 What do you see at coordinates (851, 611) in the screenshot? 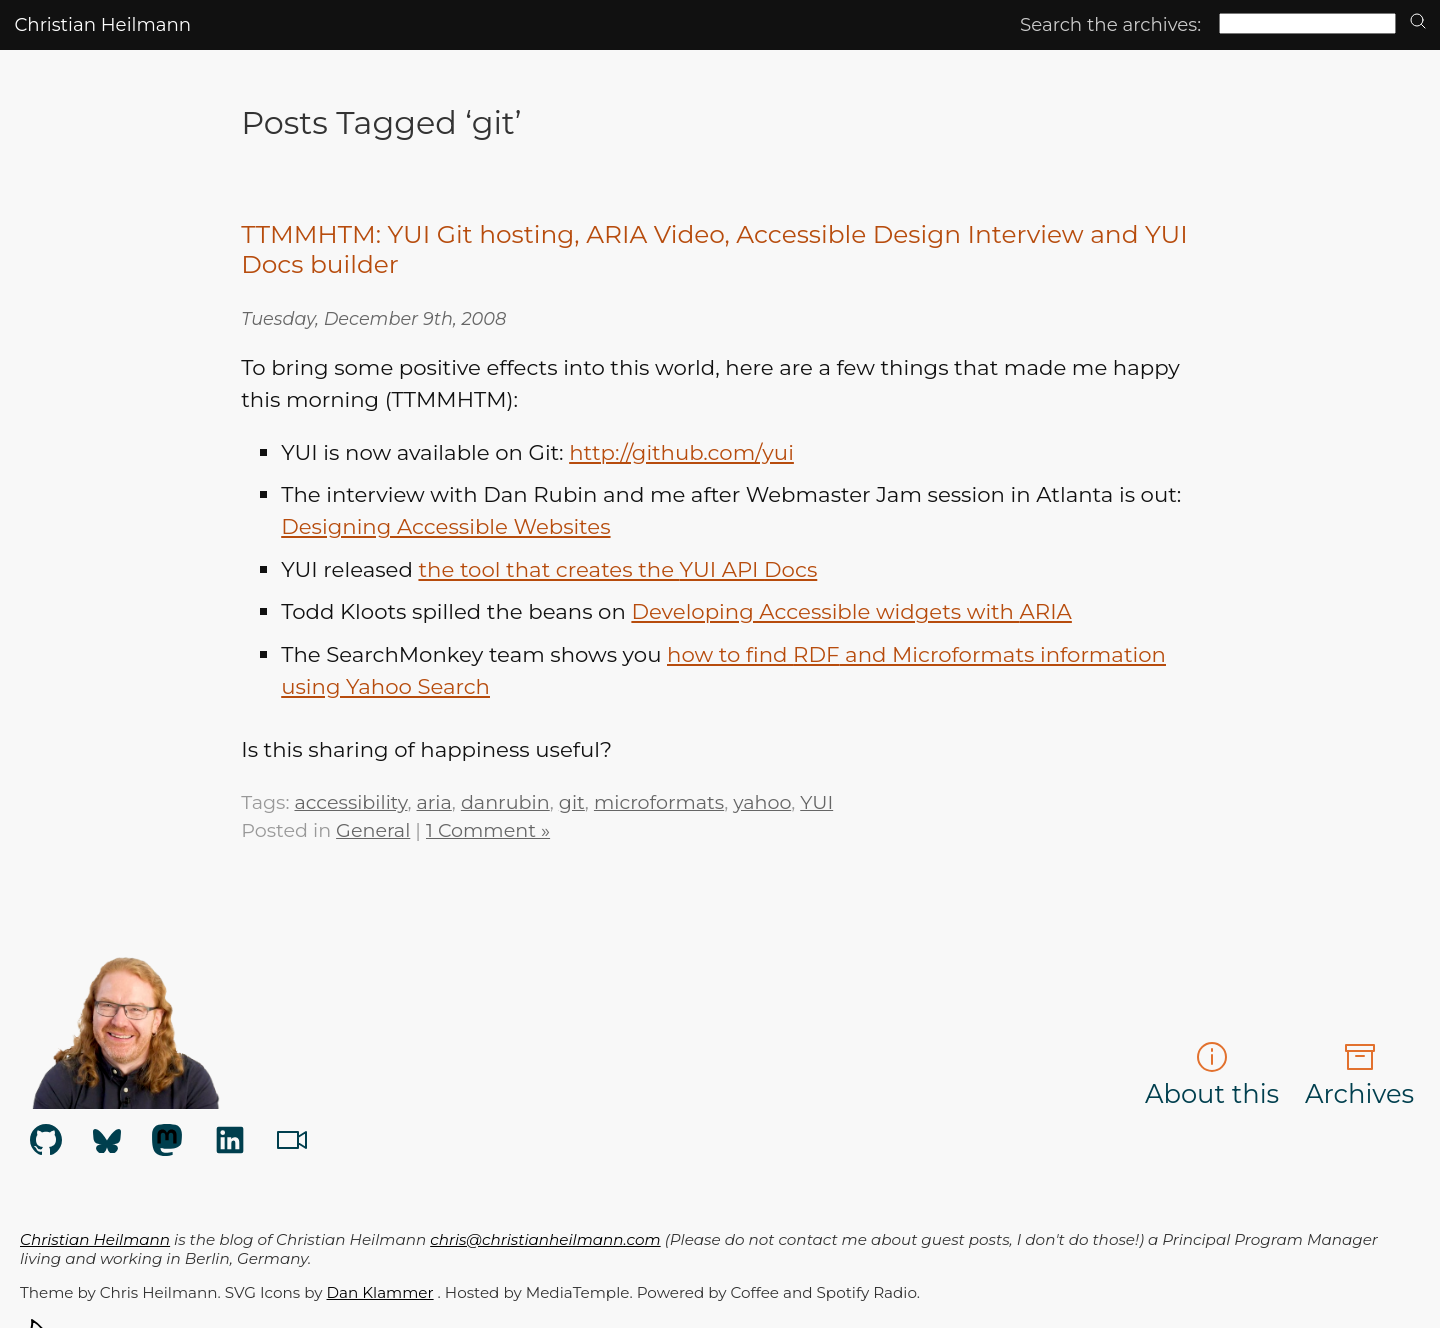
I see `Developing Accessible widgets with` at bounding box center [851, 611].